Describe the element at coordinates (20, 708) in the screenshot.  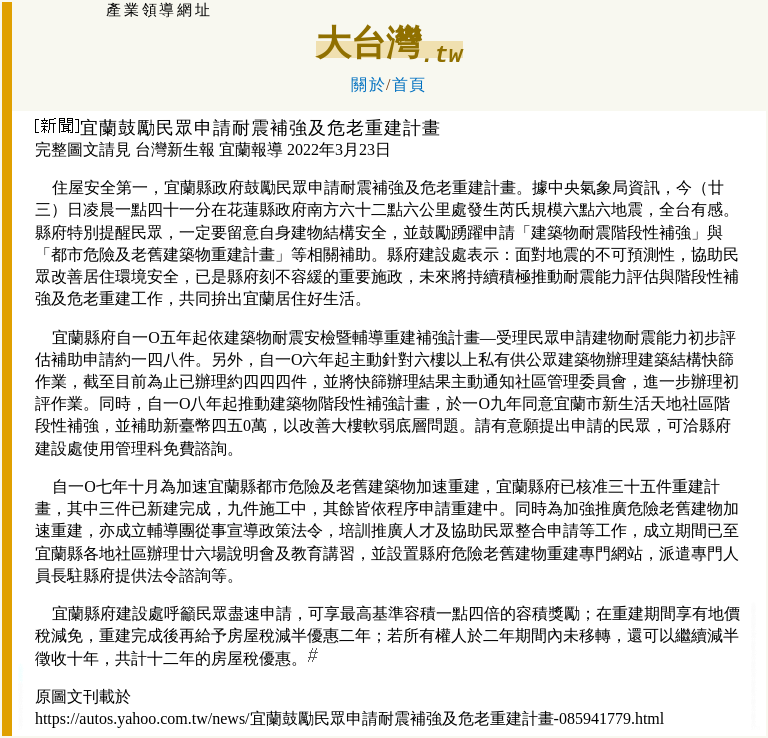
I see `冬山房屋仲介` at that location.